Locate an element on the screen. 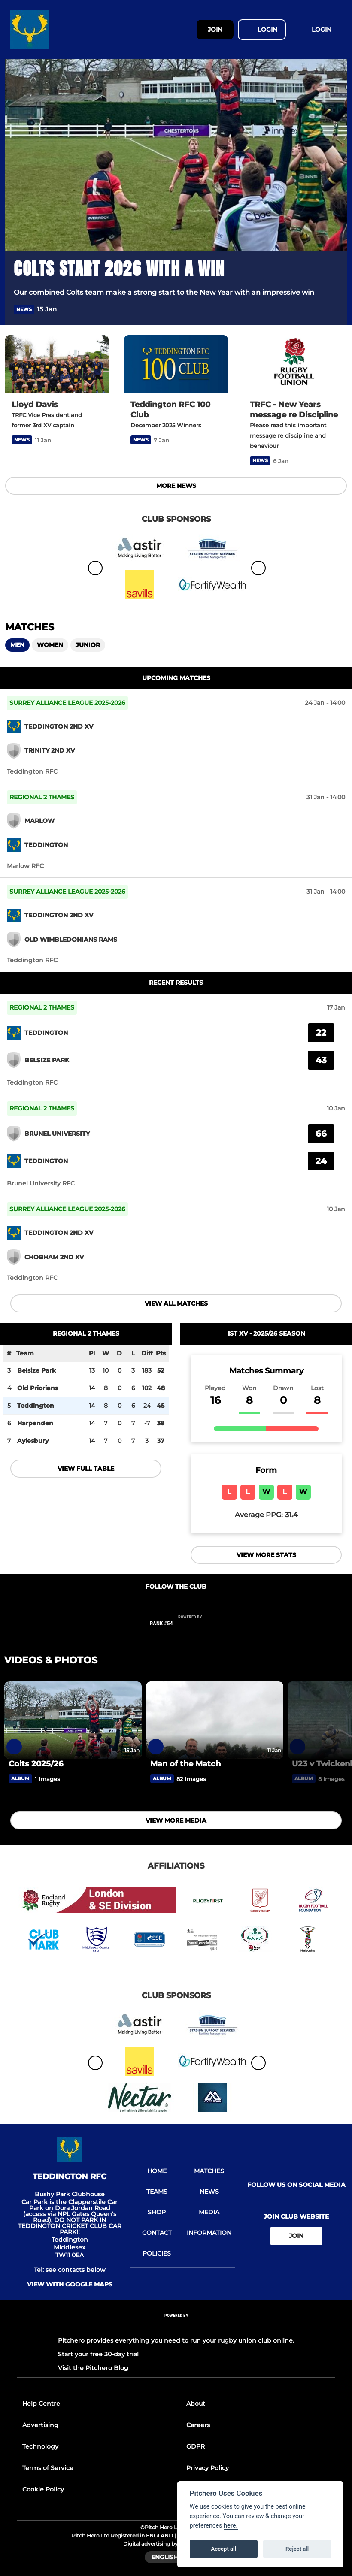 This screenshot has width=352, height=2576. [Pitchero Link] is located at coordinates (195, 1627).